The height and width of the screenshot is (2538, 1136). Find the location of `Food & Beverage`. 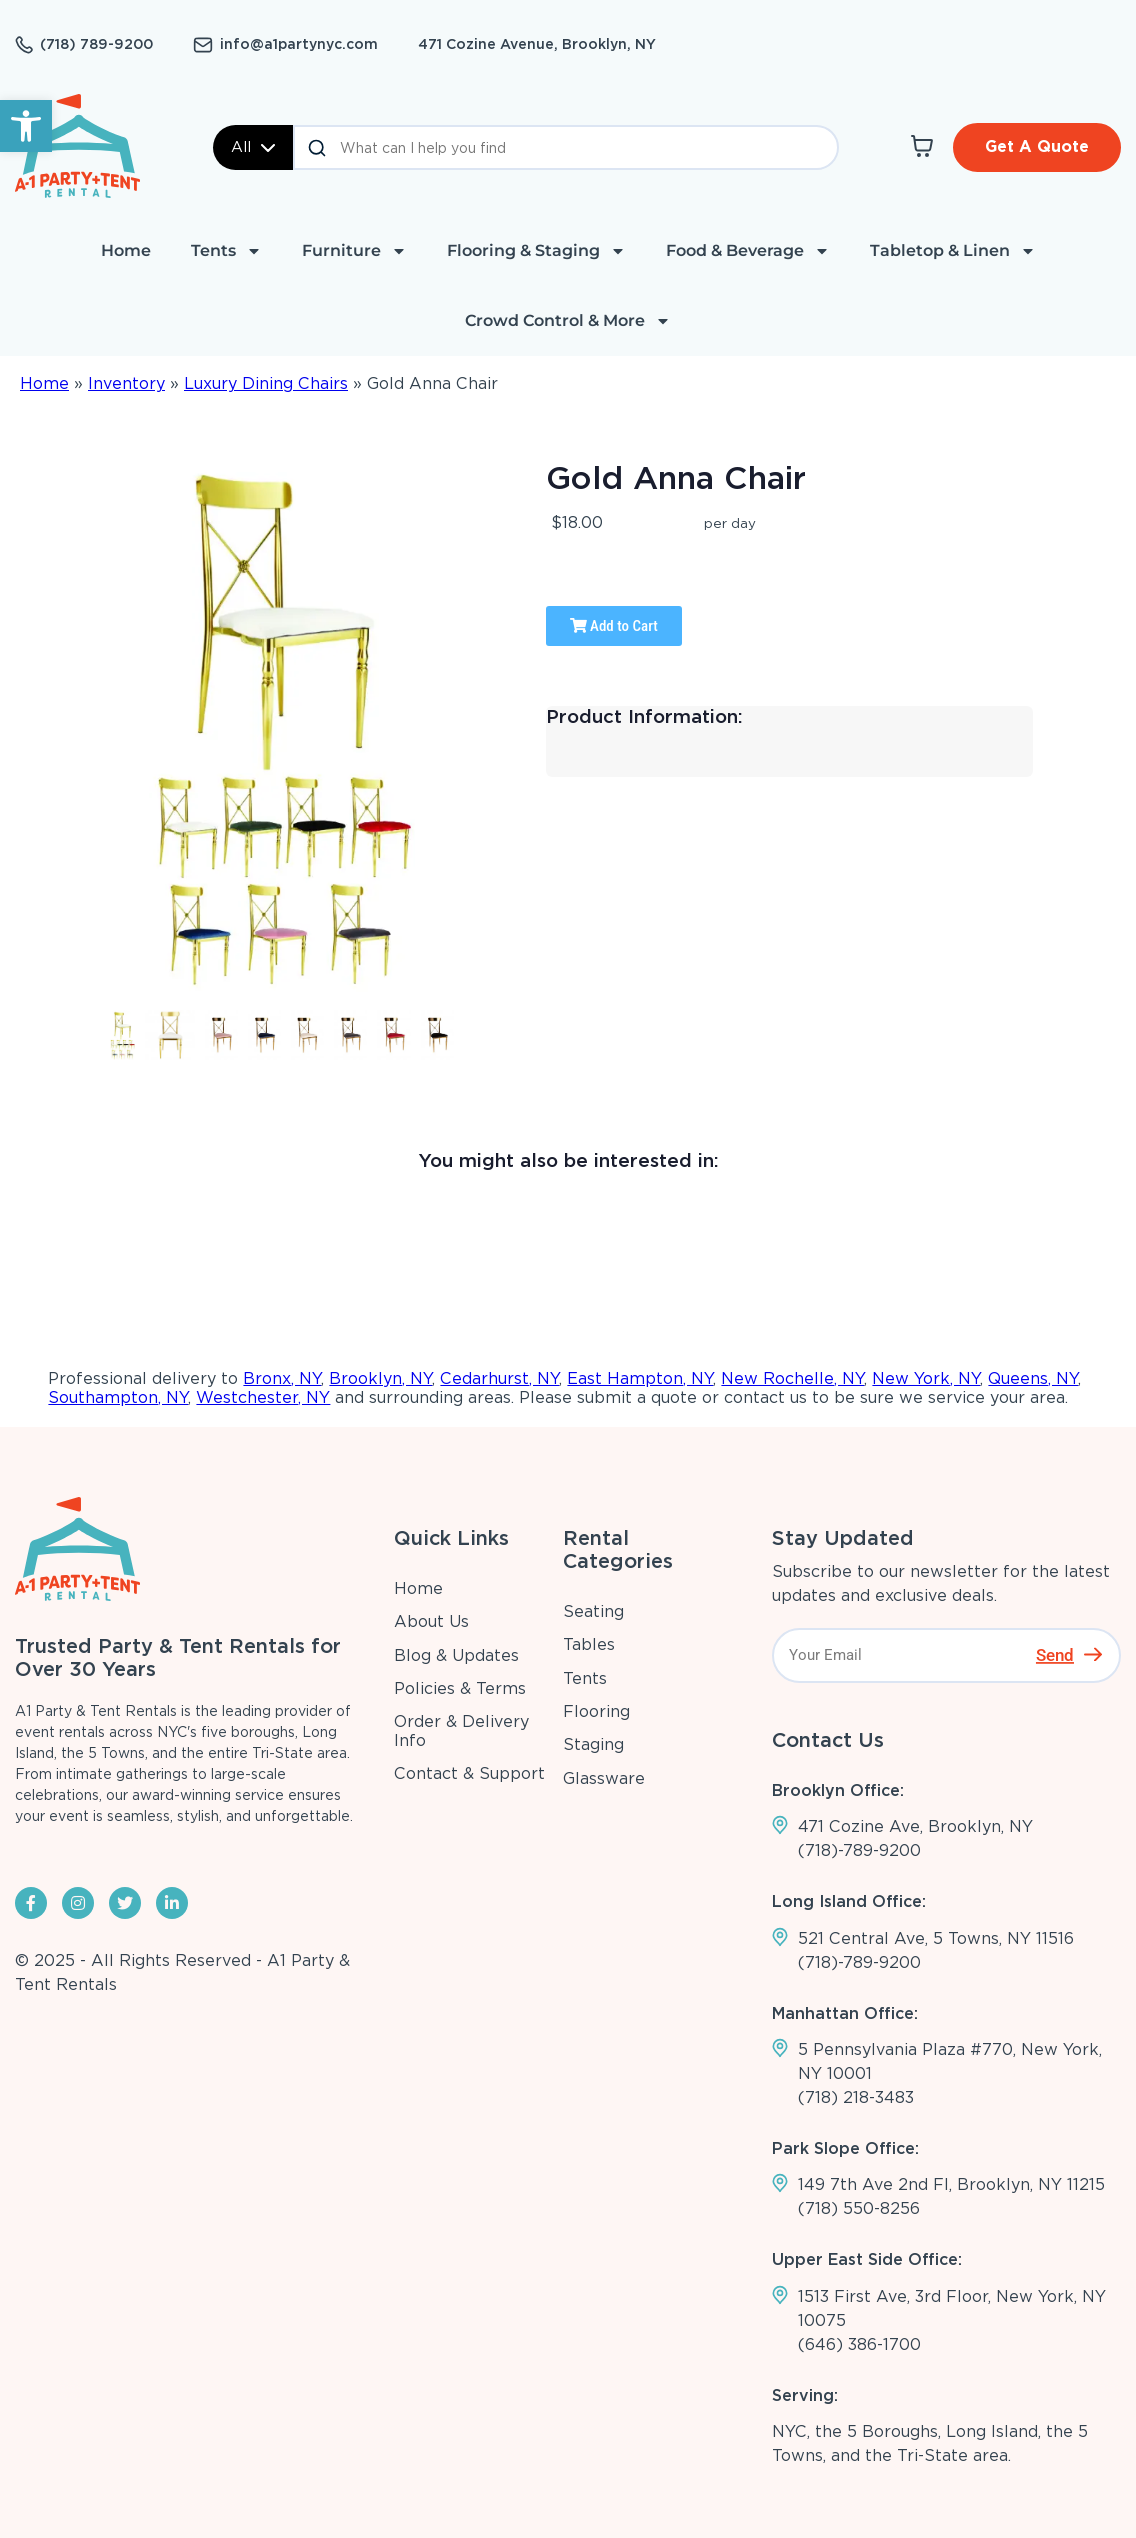

Food & Beverage is located at coordinates (748, 251).